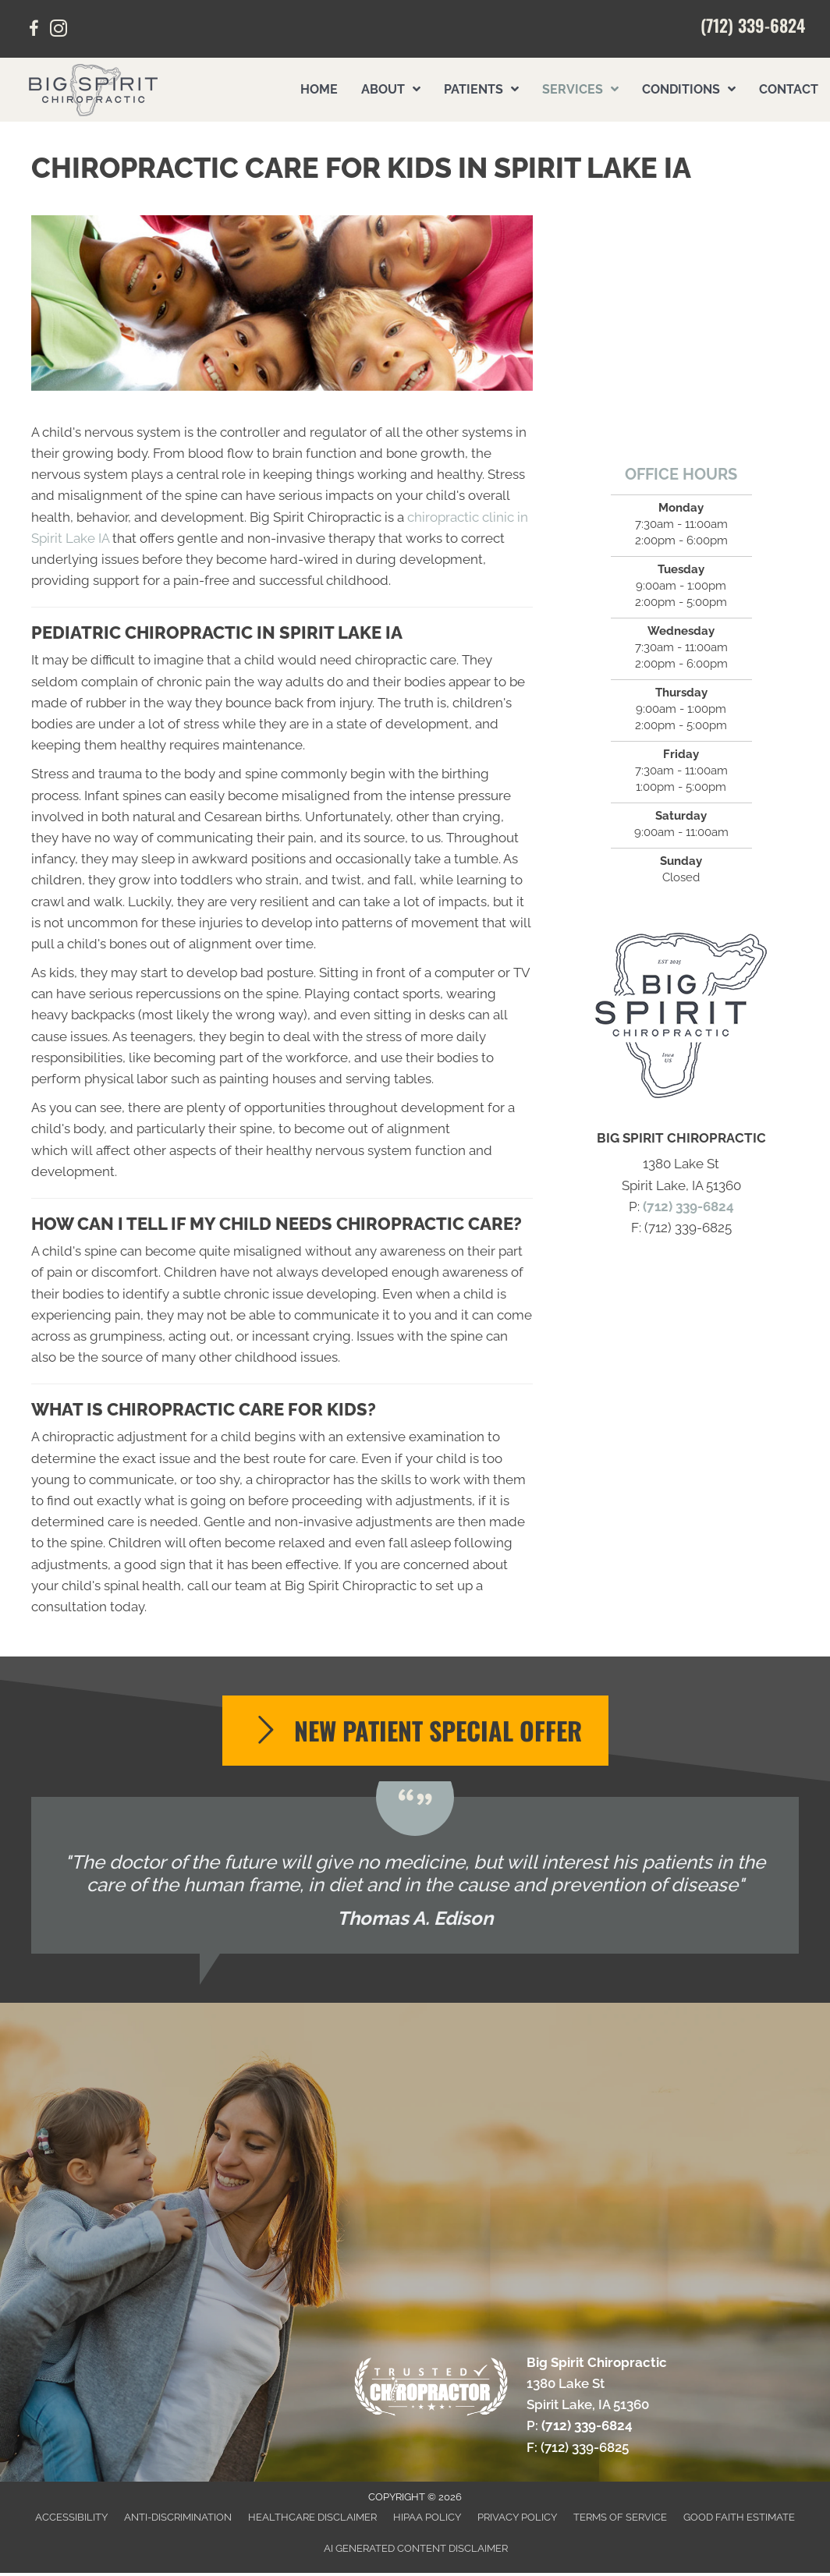 The image size is (830, 2576). Describe the element at coordinates (620, 2517) in the screenshot. I see `Terms of Service` at that location.